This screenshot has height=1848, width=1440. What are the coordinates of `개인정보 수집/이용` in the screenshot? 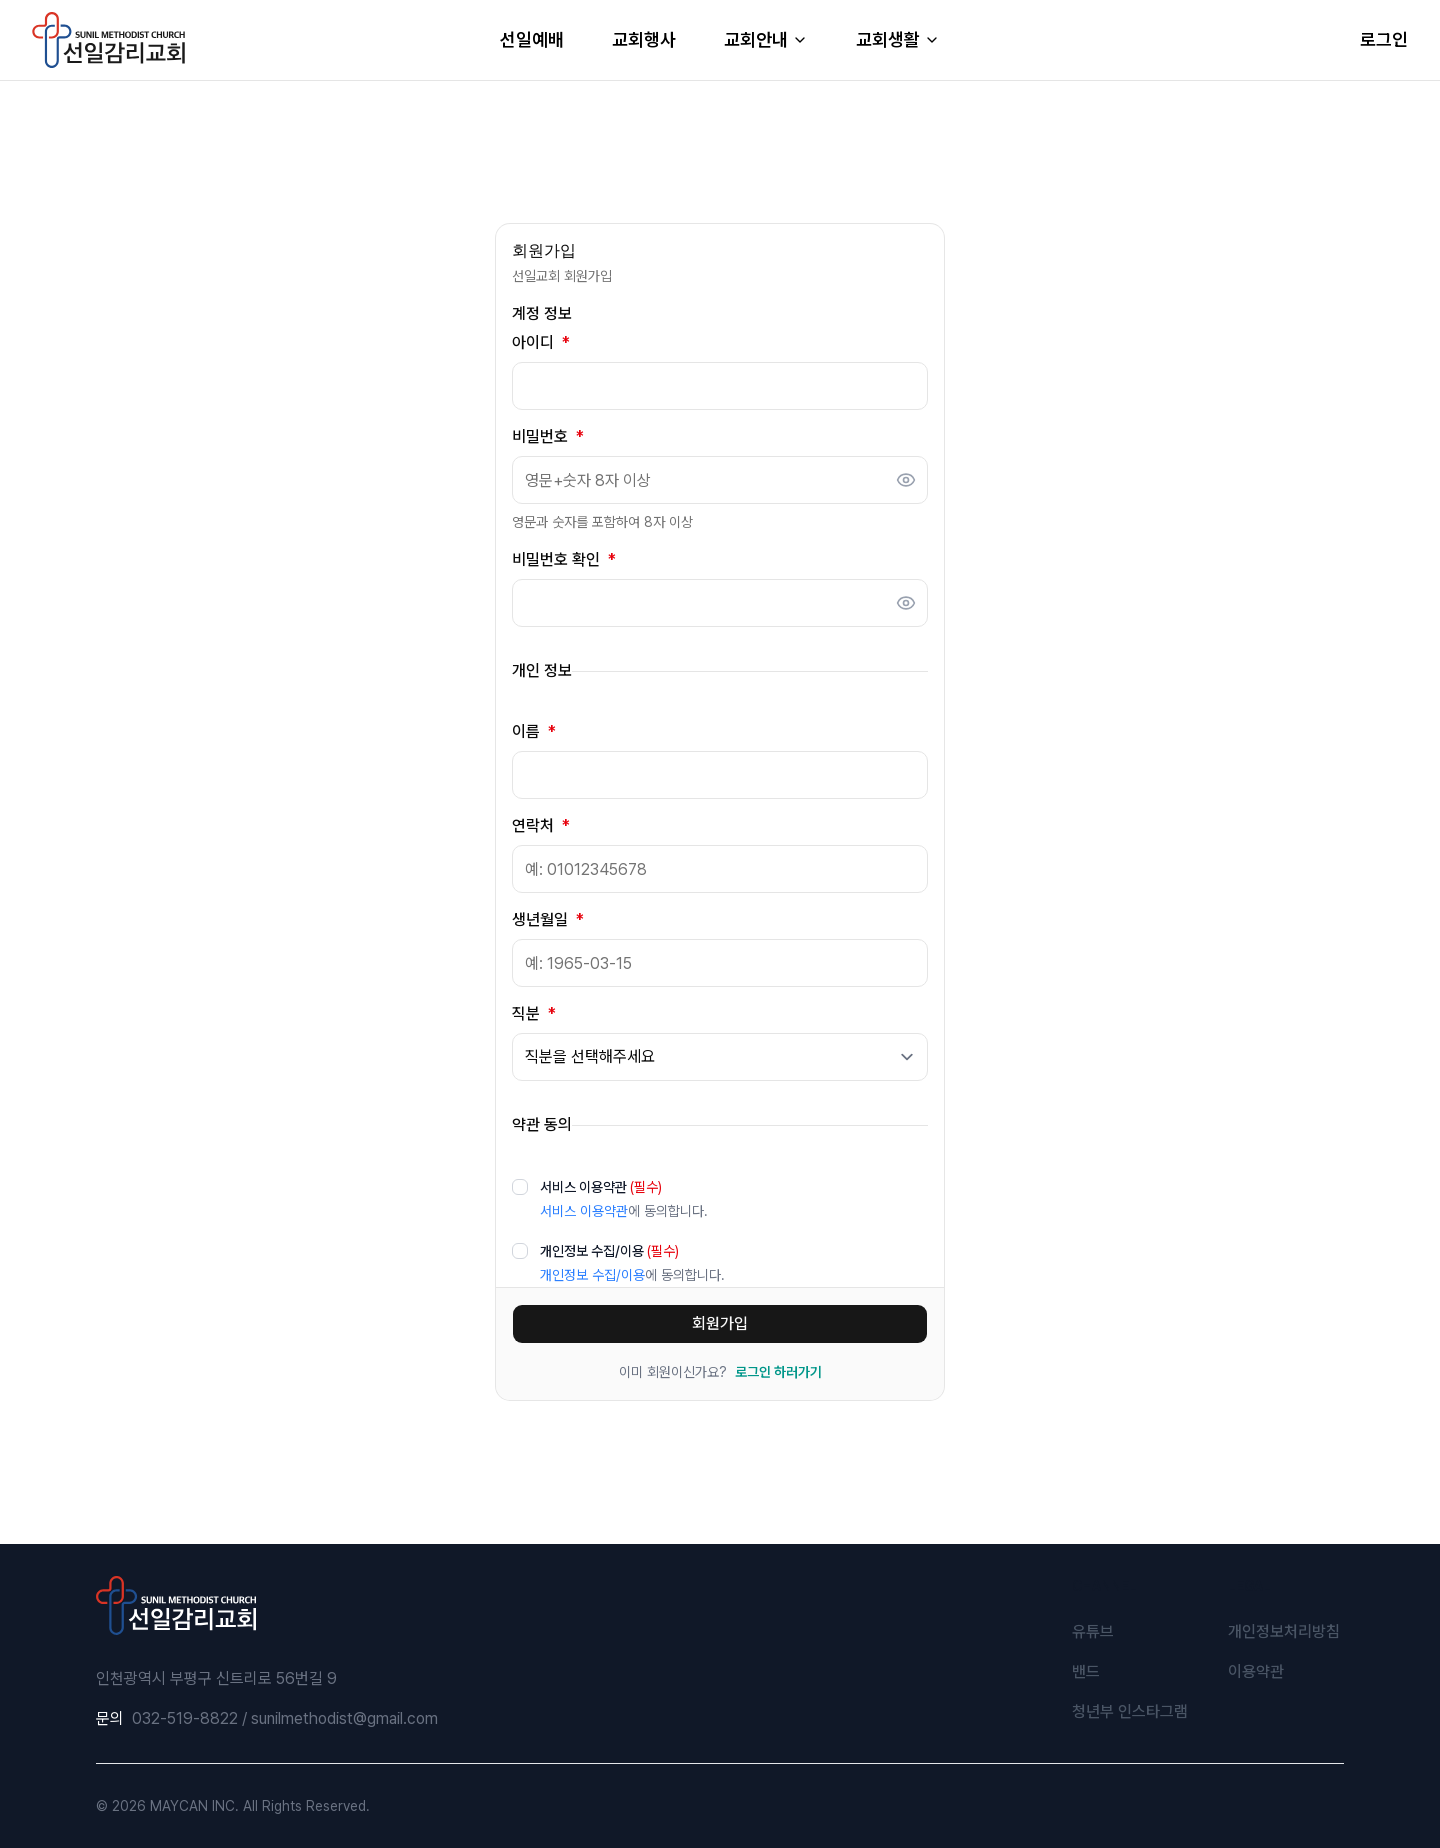 It's located at (609, 1251).